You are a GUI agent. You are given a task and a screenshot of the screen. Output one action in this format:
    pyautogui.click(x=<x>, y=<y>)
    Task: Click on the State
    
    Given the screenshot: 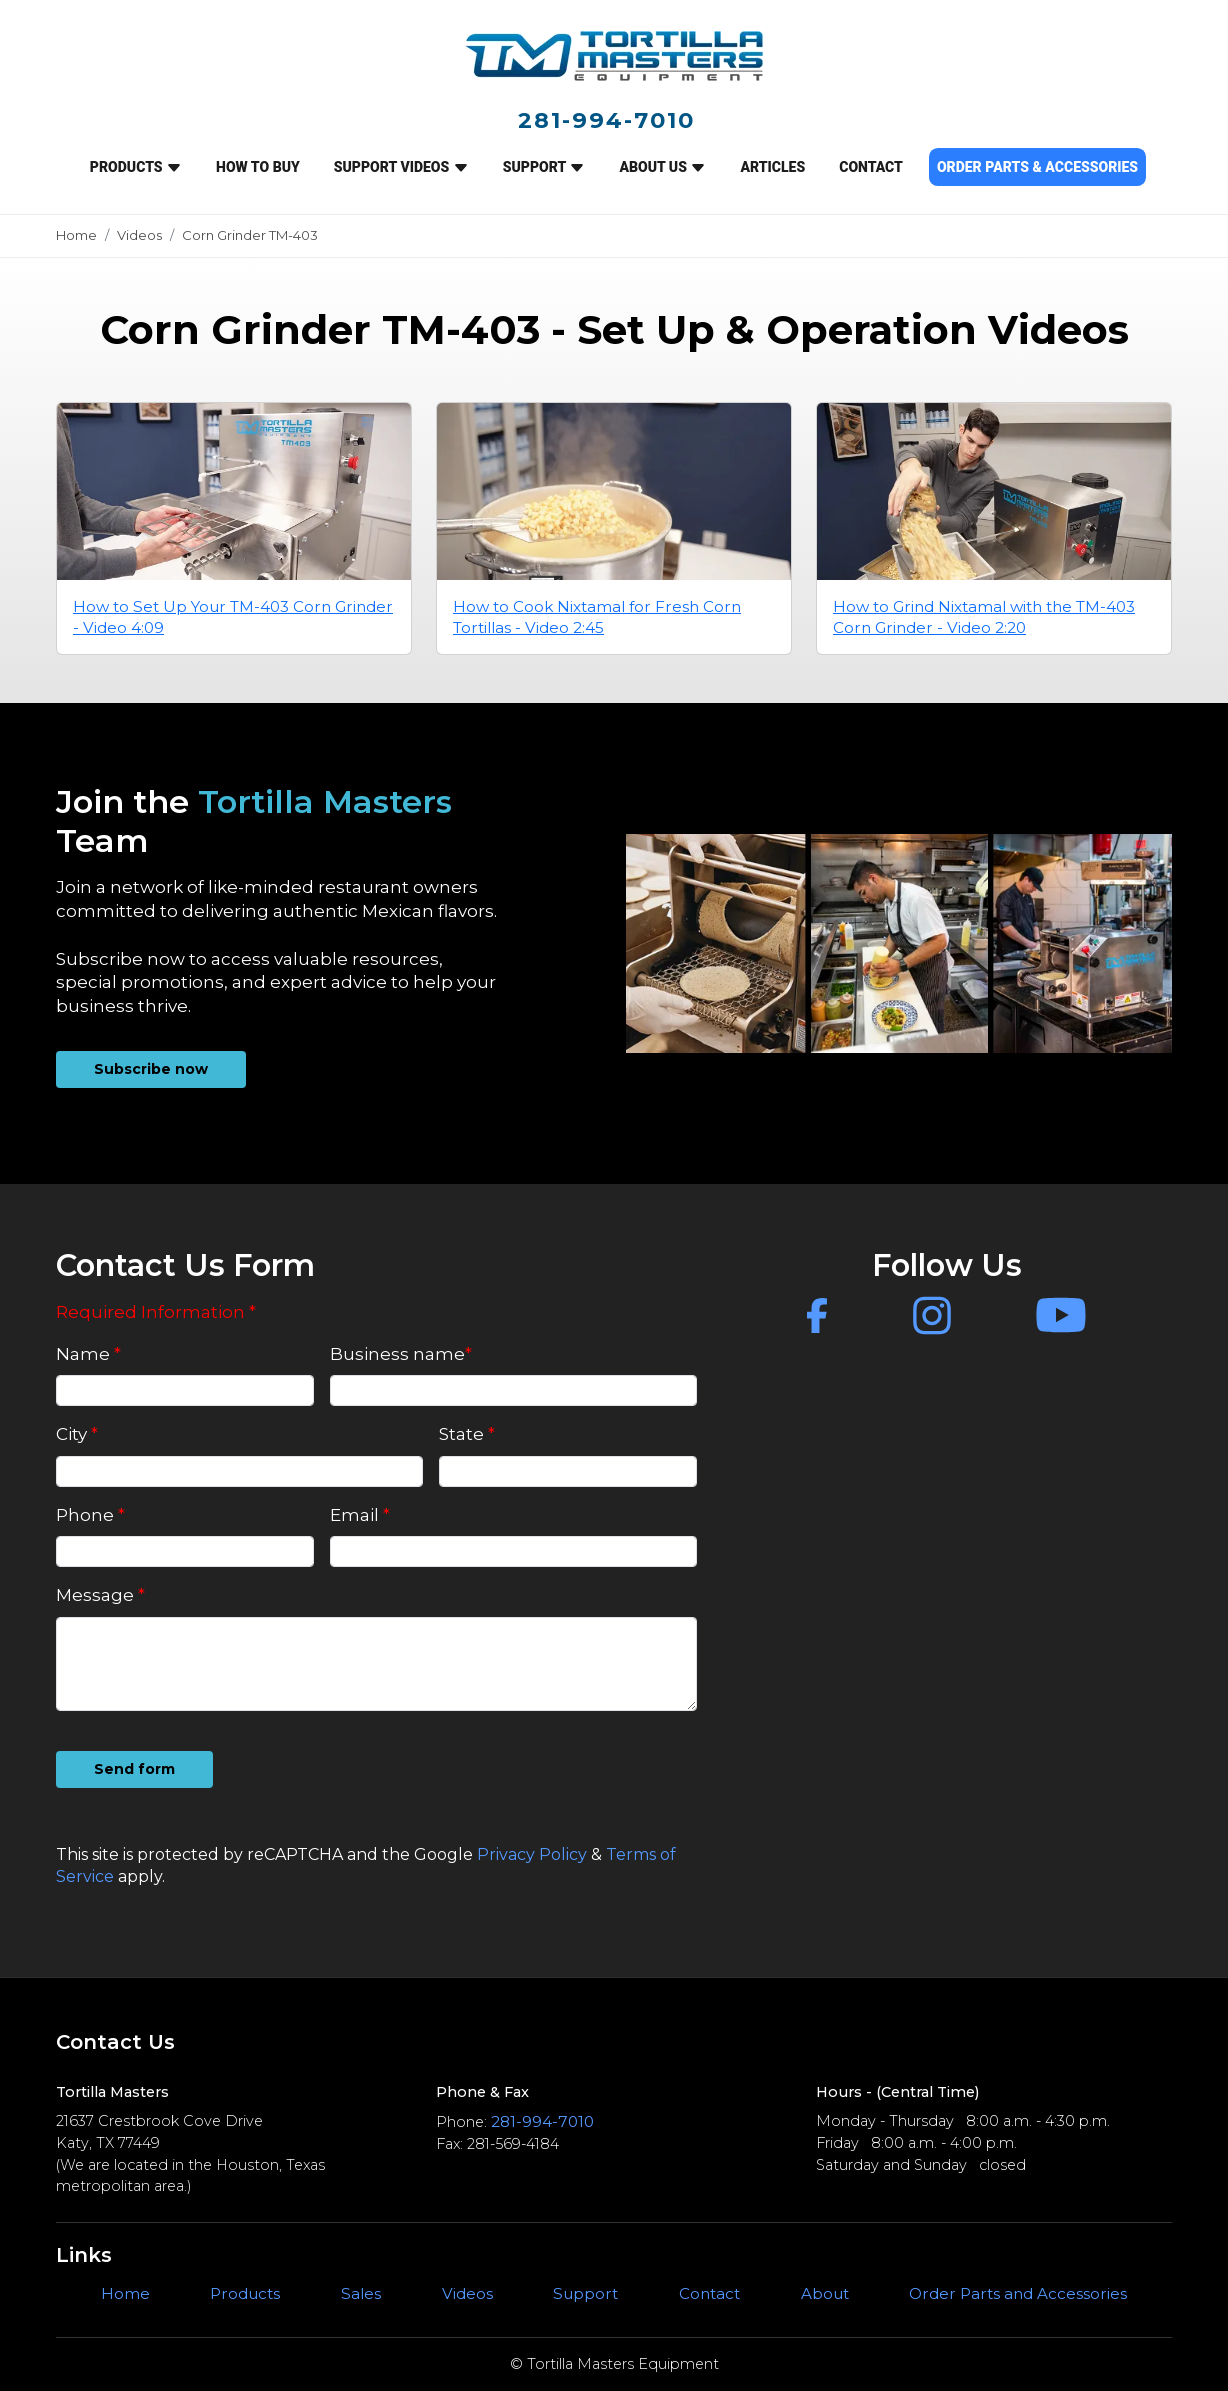 What is the action you would take?
    pyautogui.click(x=467, y=1434)
    